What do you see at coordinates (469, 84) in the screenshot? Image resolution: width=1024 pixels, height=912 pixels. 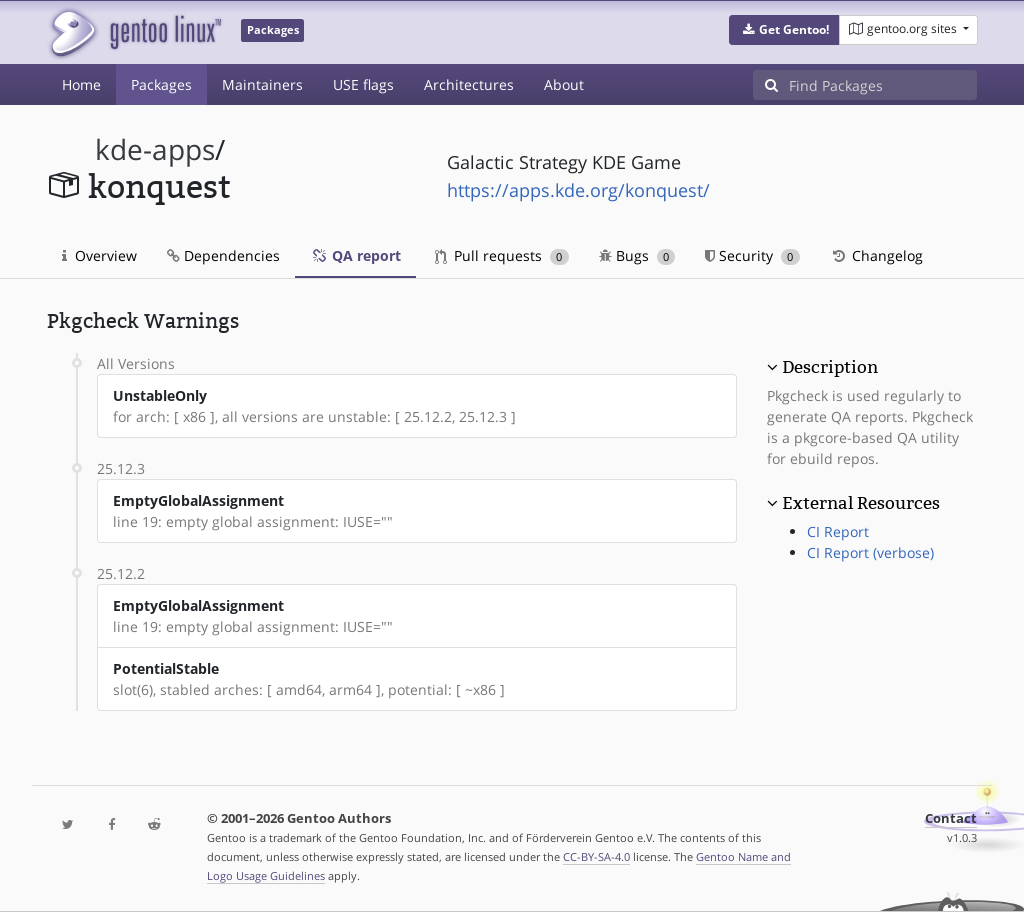 I see `Architectures` at bounding box center [469, 84].